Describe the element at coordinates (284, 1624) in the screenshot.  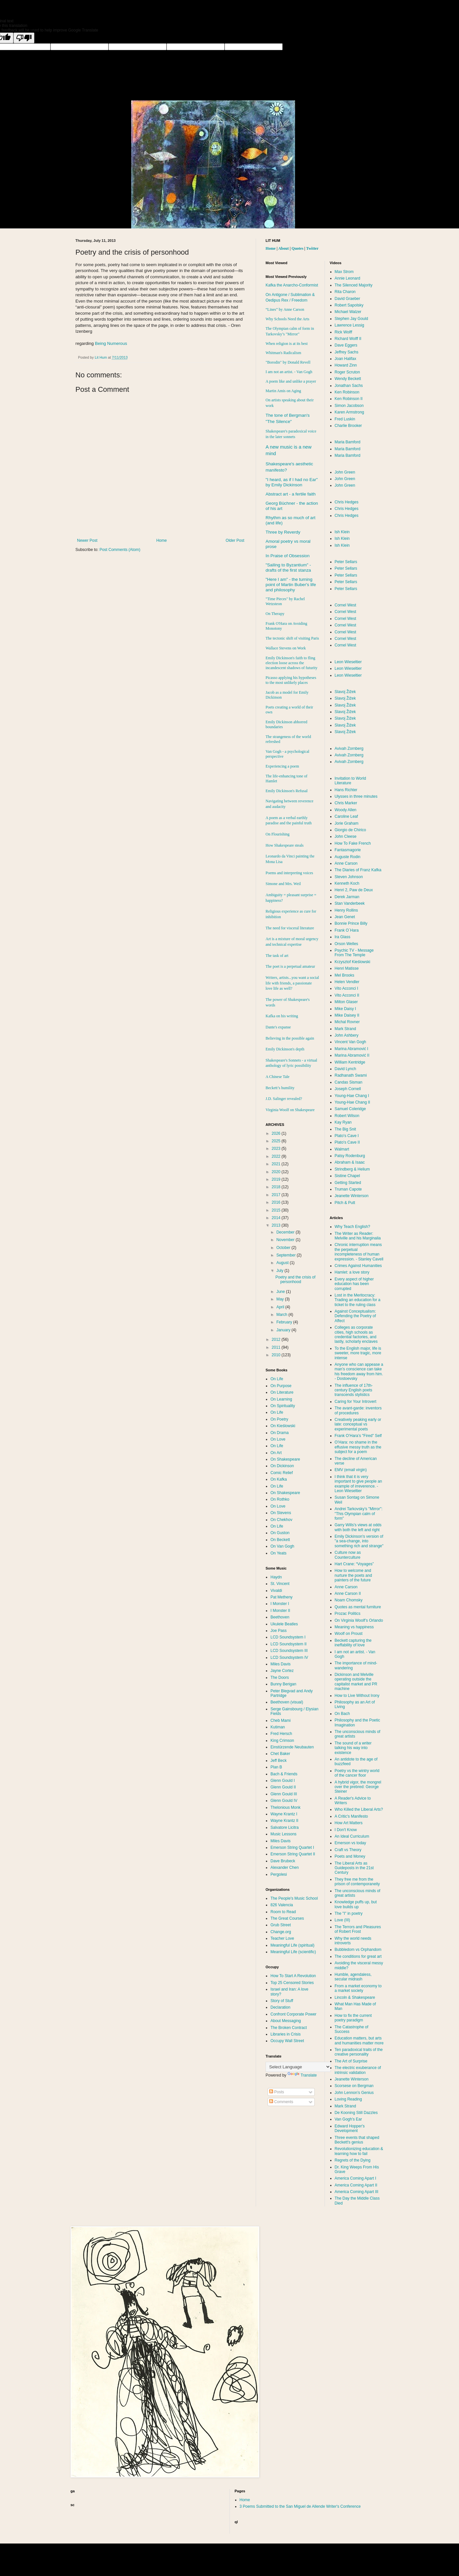
I see `Ukulele Beatles` at that location.